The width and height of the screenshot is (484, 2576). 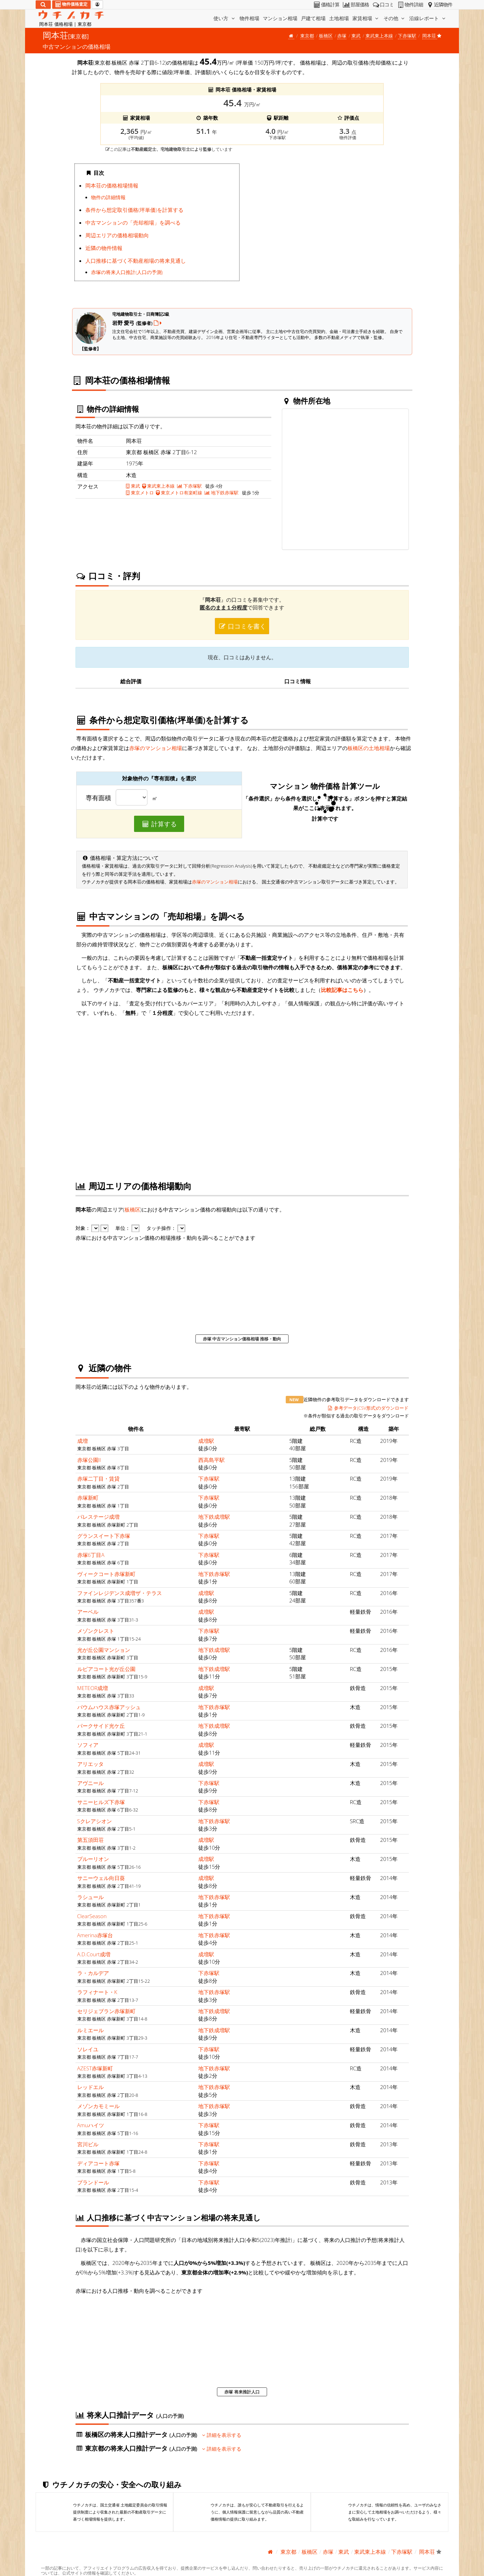 What do you see at coordinates (90, 1763) in the screenshot?
I see `アリエッタ` at bounding box center [90, 1763].